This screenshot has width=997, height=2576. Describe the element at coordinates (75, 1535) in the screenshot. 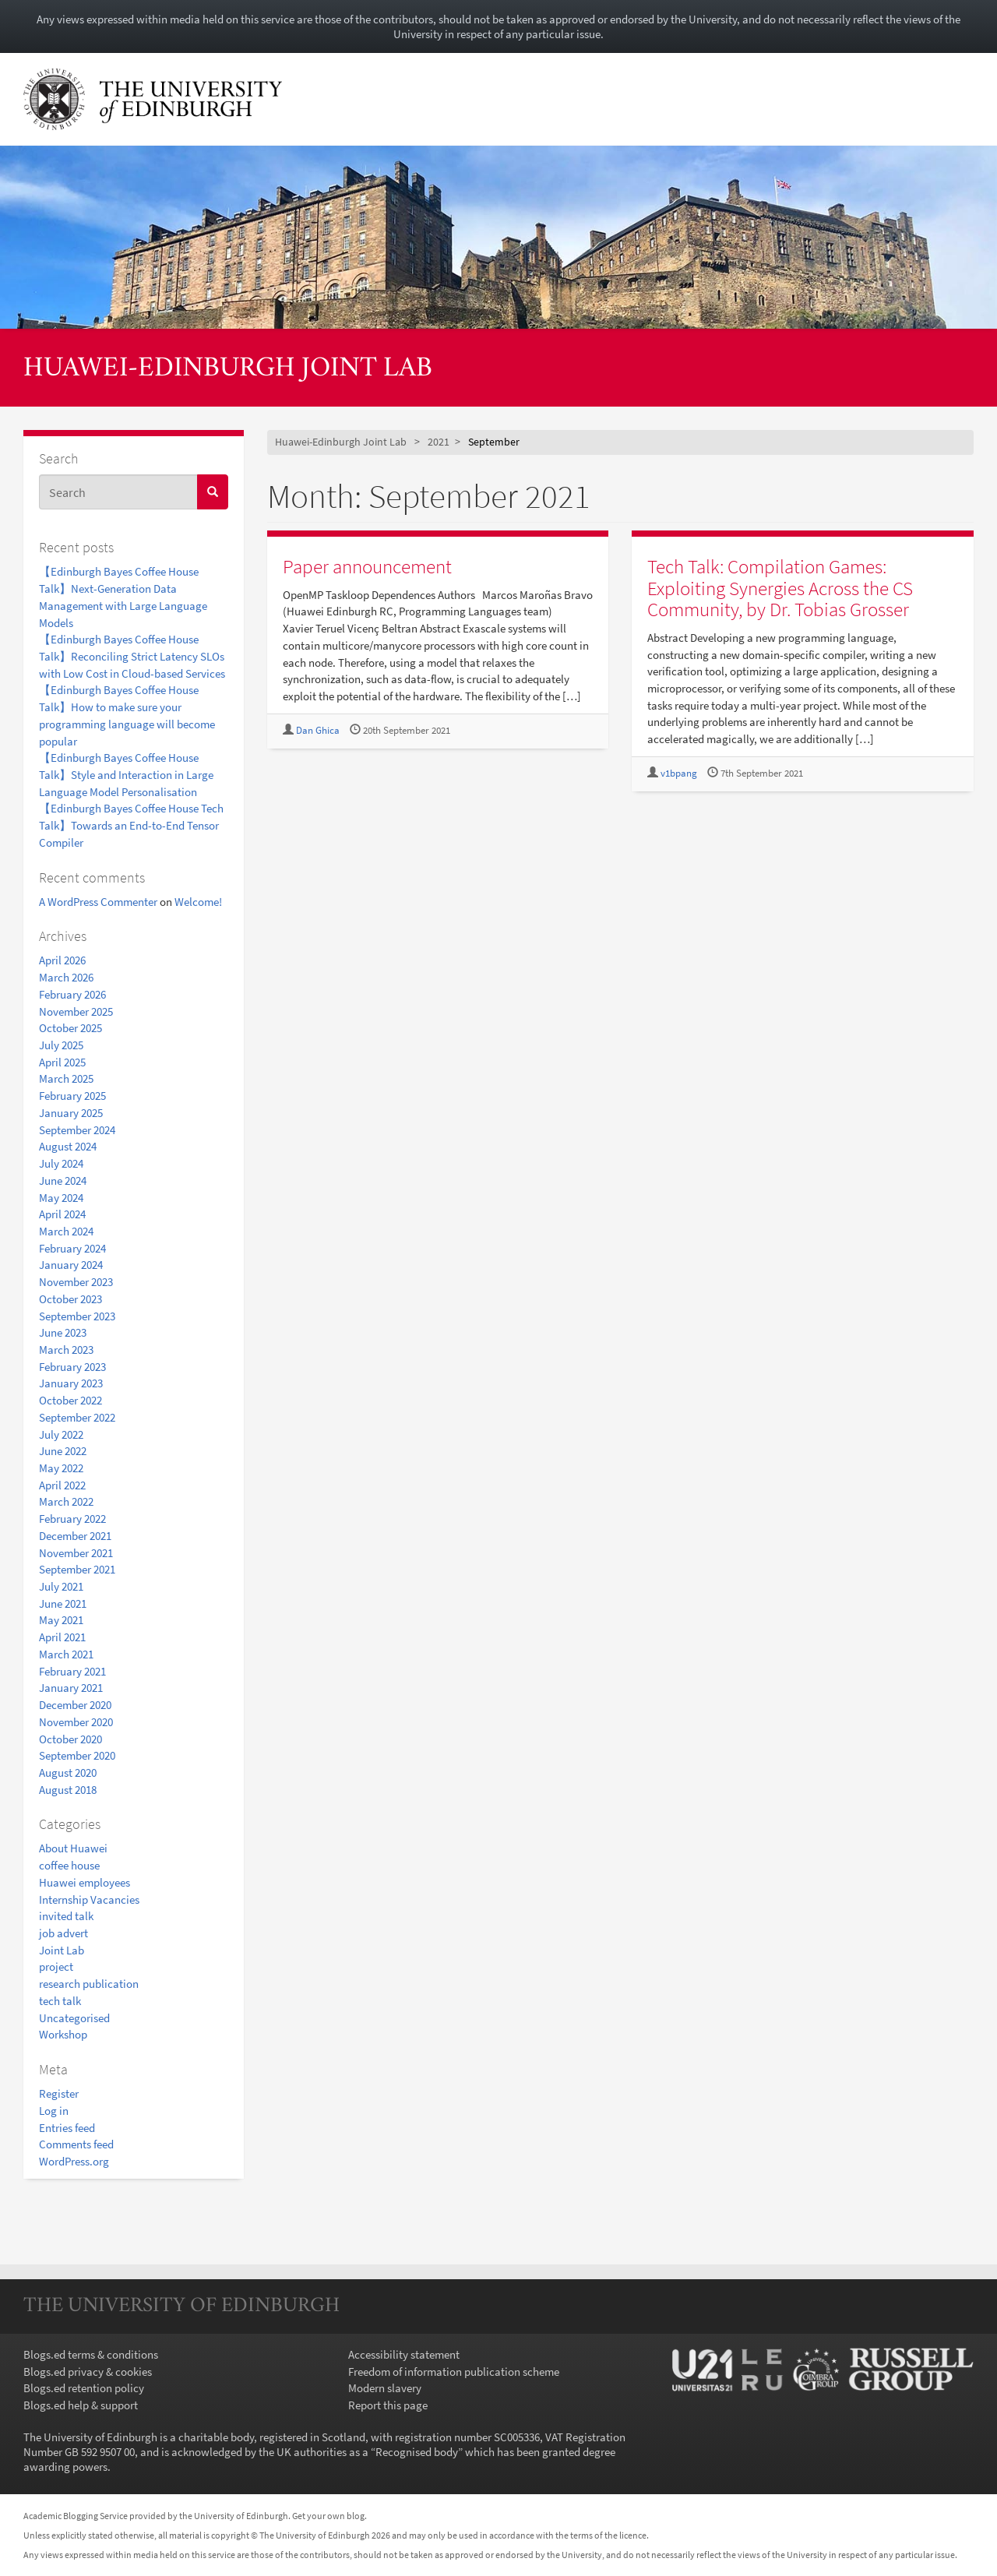

I see `December 2021` at that location.